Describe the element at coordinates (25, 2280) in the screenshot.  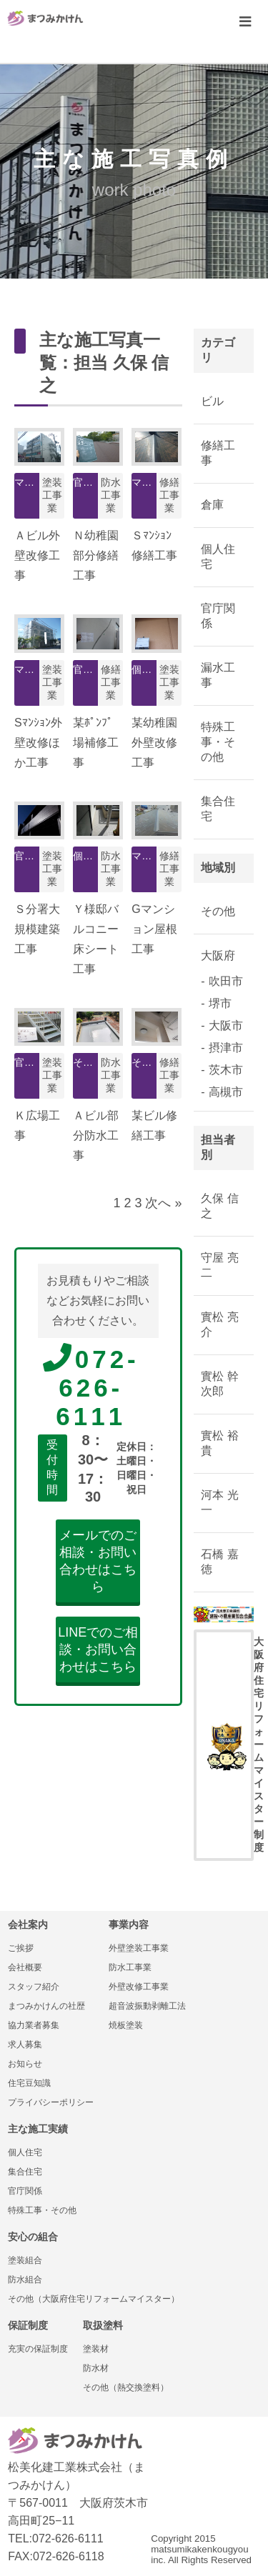
I see `防水組合` at that location.